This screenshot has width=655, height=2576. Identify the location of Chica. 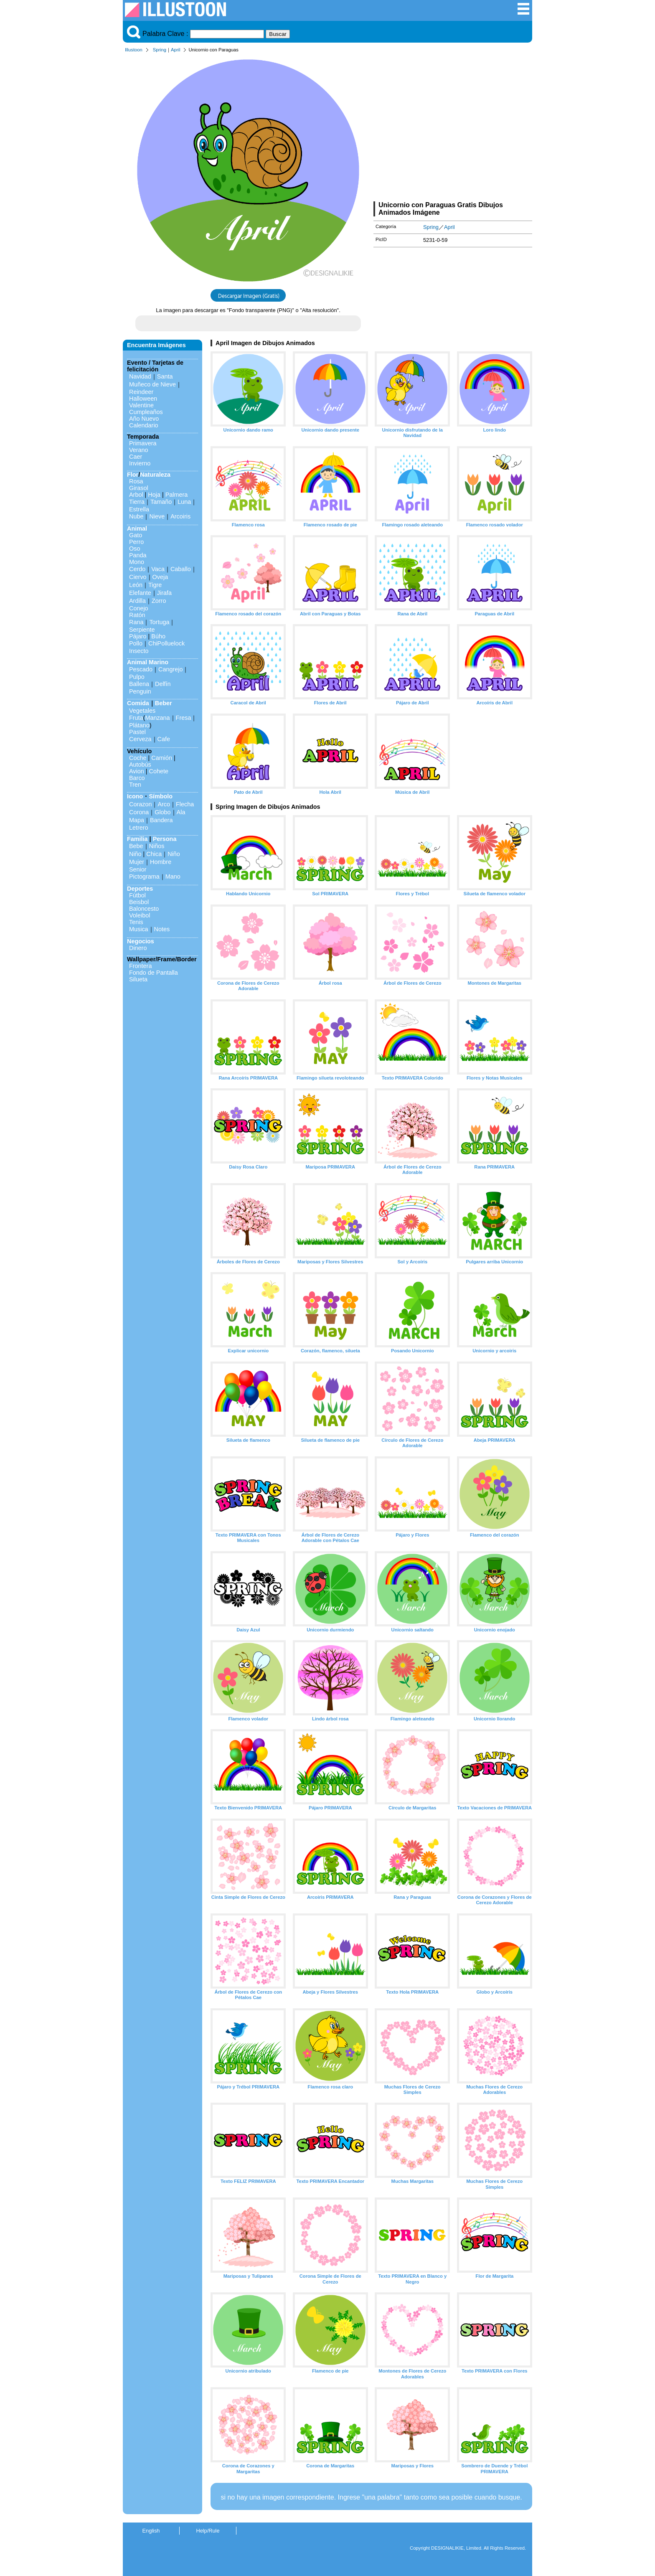
(154, 854).